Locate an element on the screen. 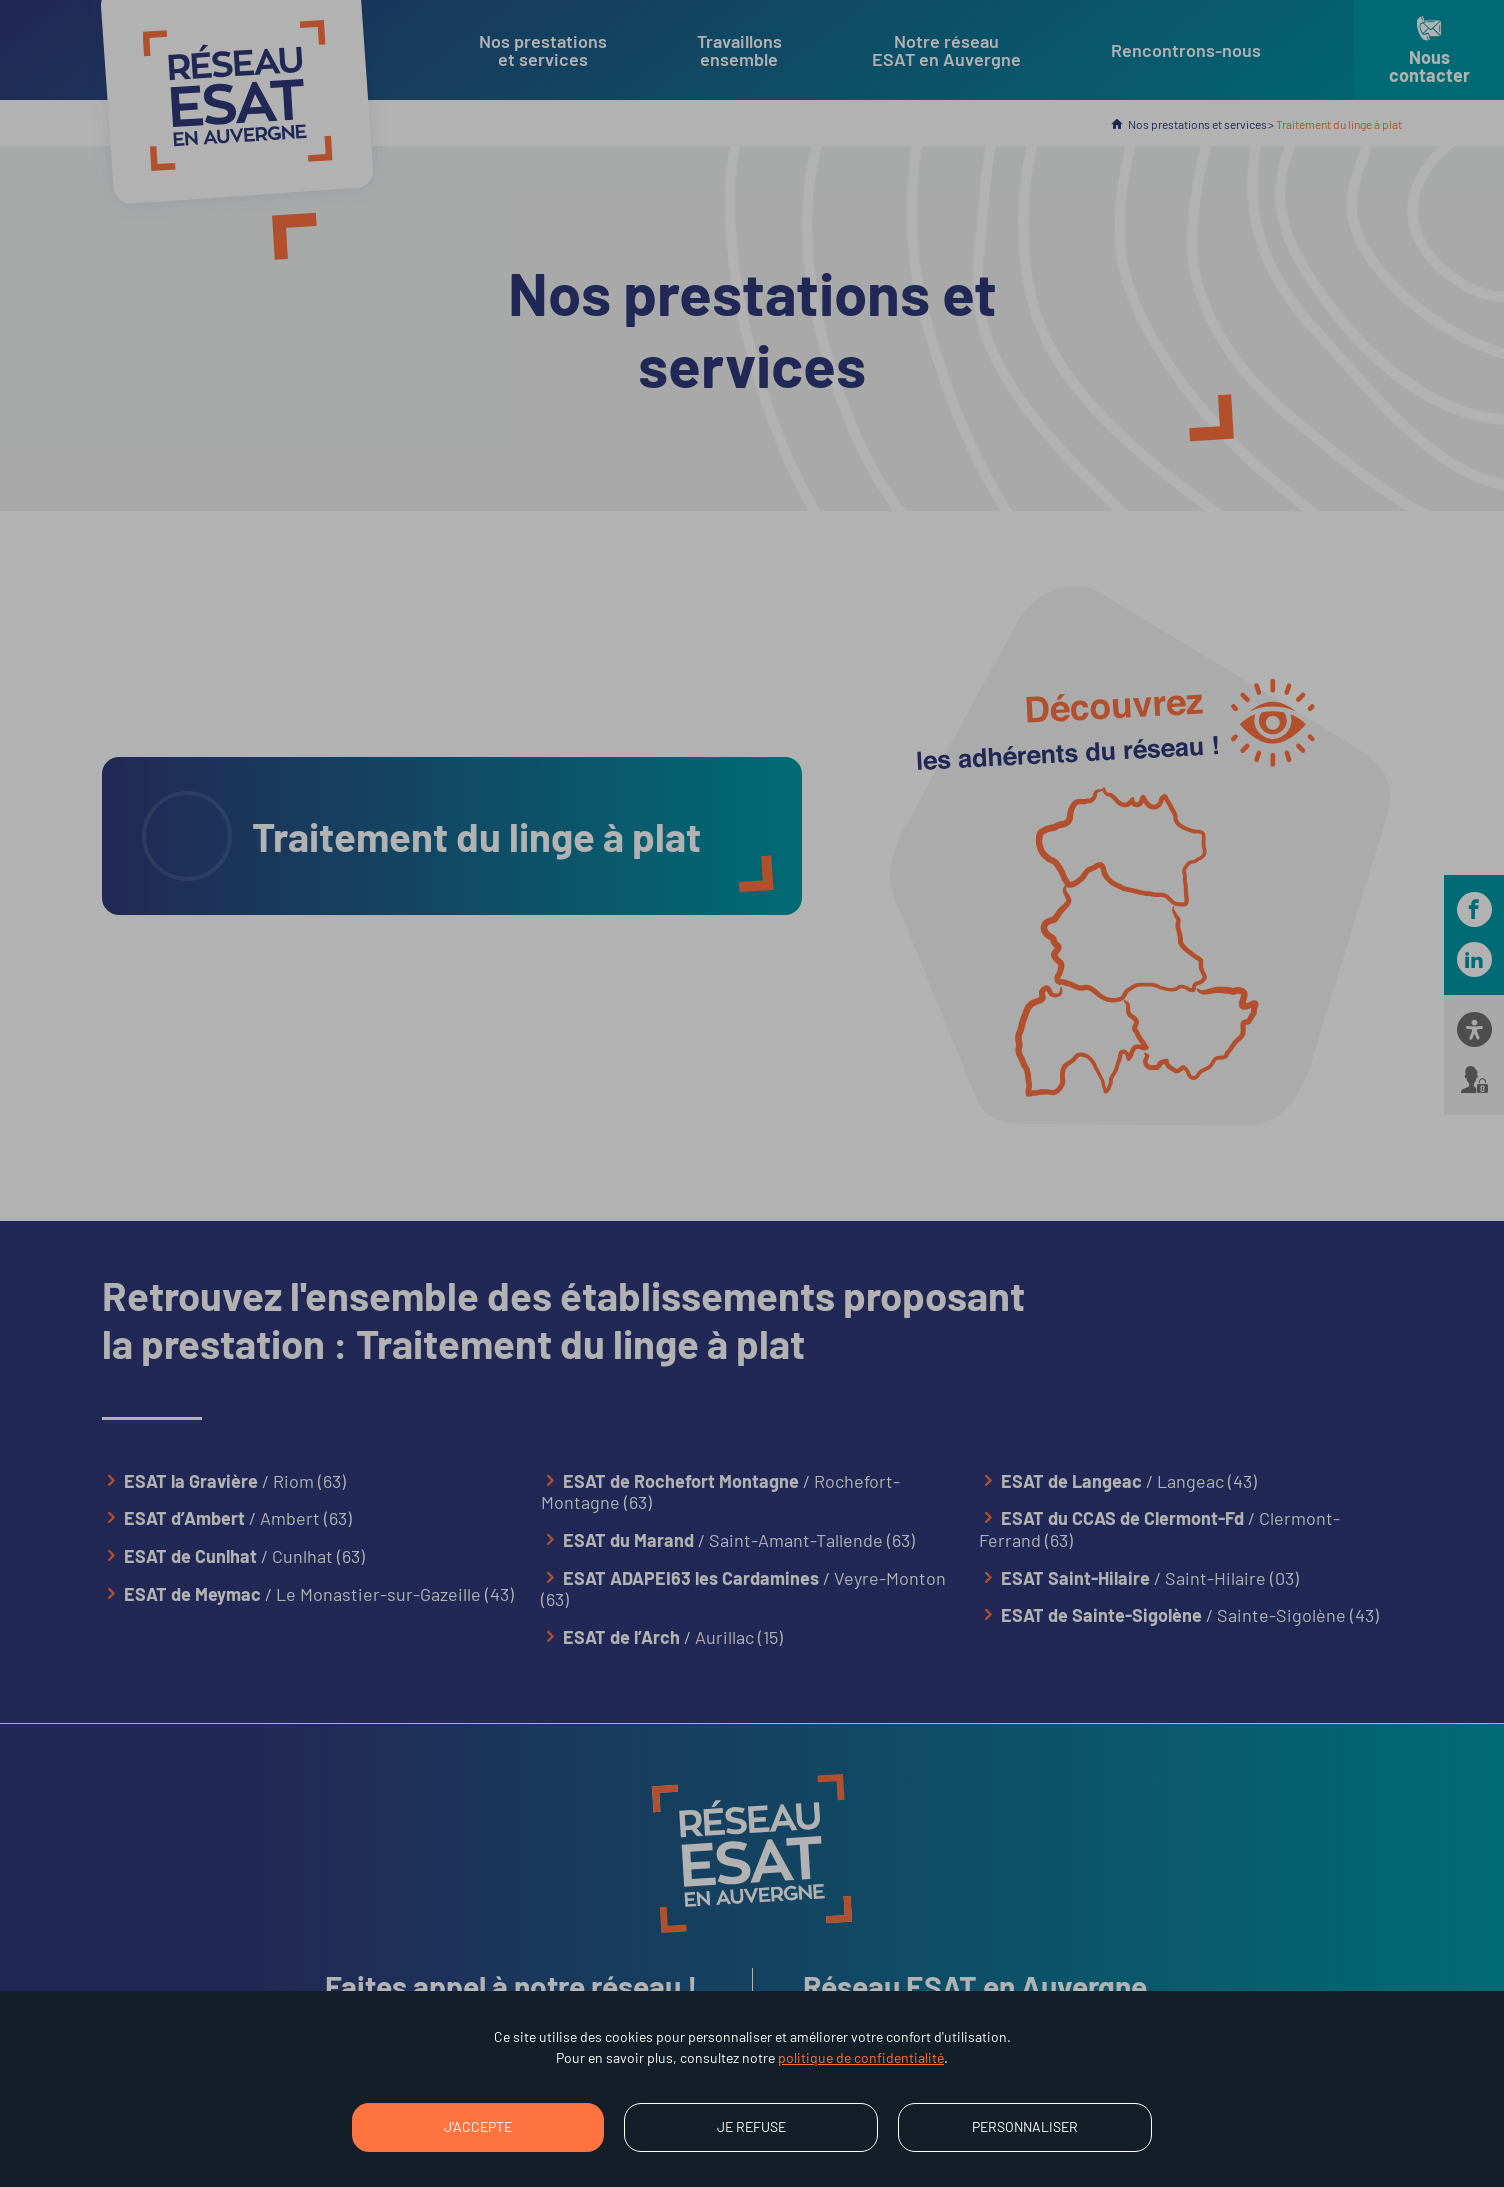  politique de confidentialité is located at coordinates (861, 2057).